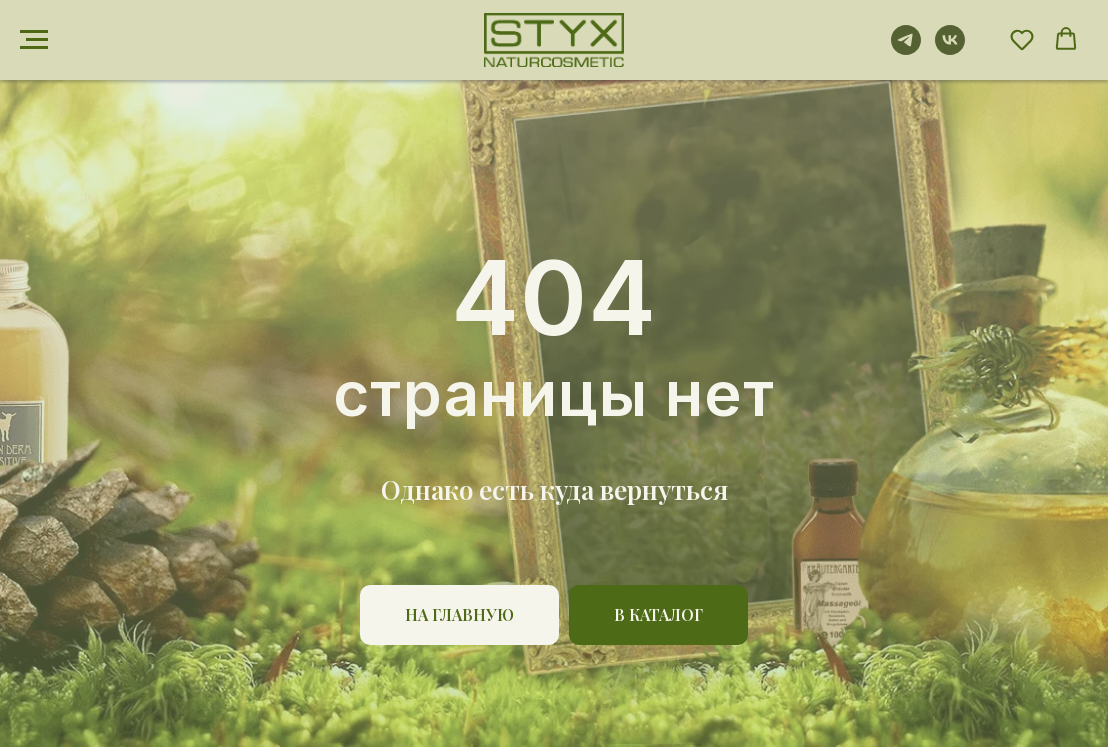  I want to click on [vk], so click(950, 49).